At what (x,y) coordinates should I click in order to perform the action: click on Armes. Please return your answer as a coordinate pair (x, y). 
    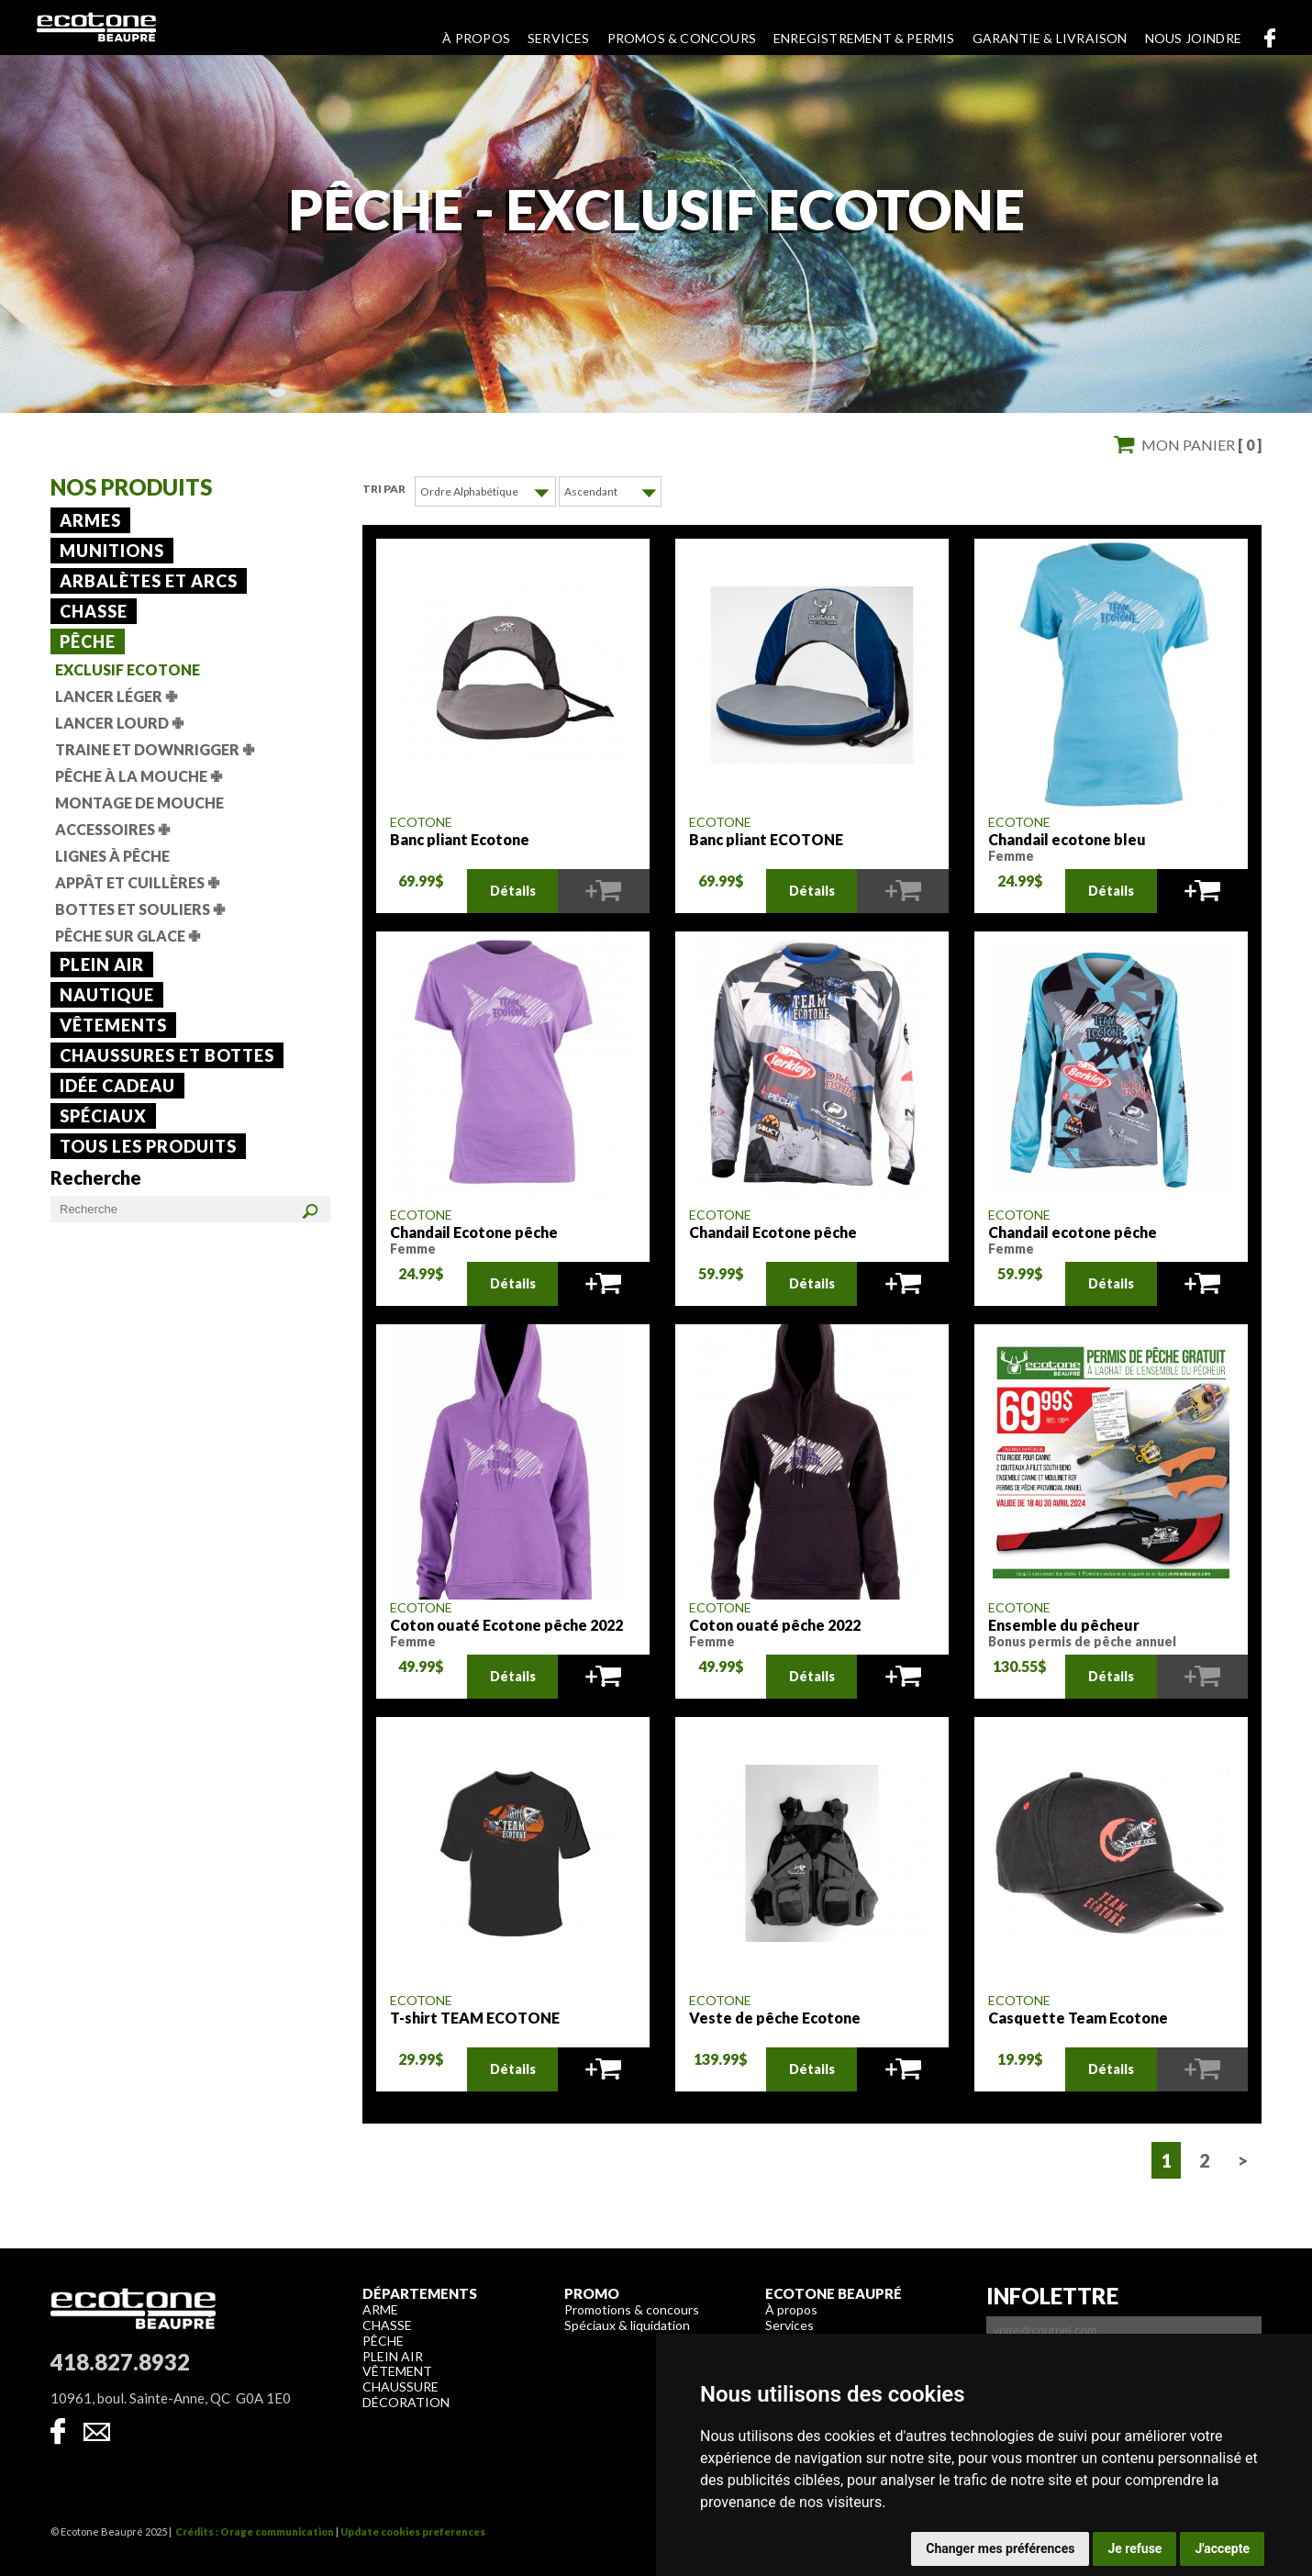
    Looking at the image, I should click on (90, 520).